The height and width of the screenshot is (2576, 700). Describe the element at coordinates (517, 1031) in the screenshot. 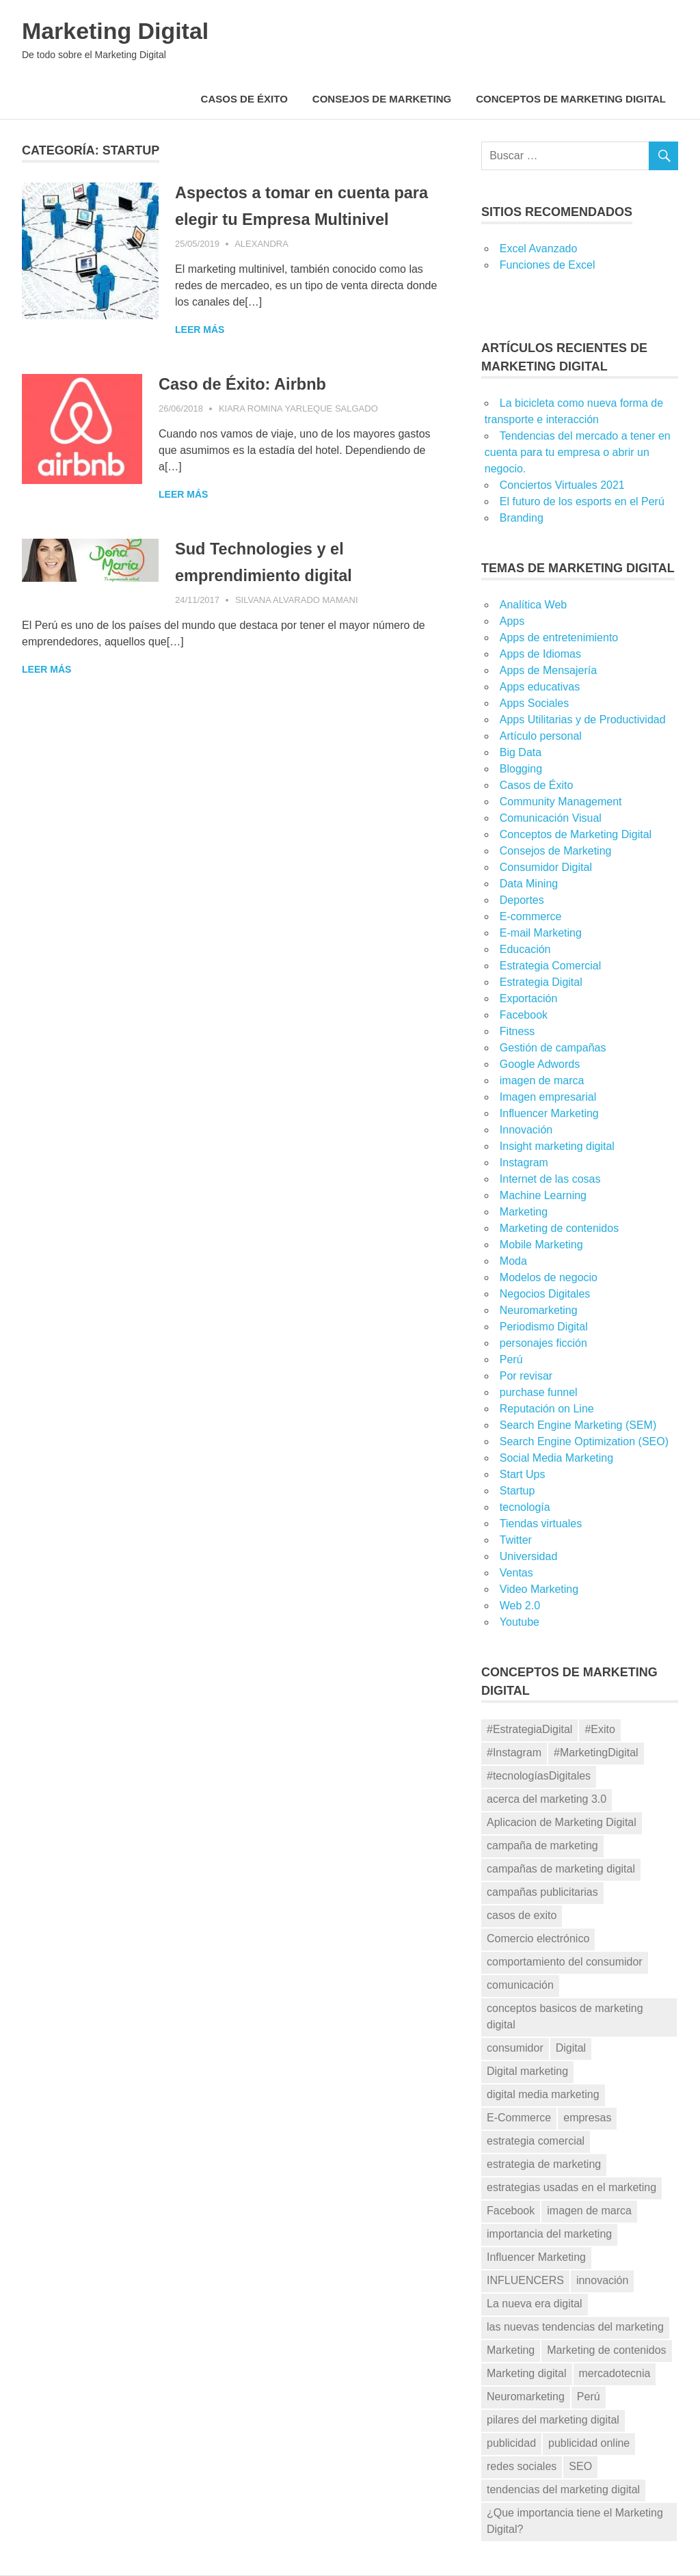

I see `Fitness` at that location.